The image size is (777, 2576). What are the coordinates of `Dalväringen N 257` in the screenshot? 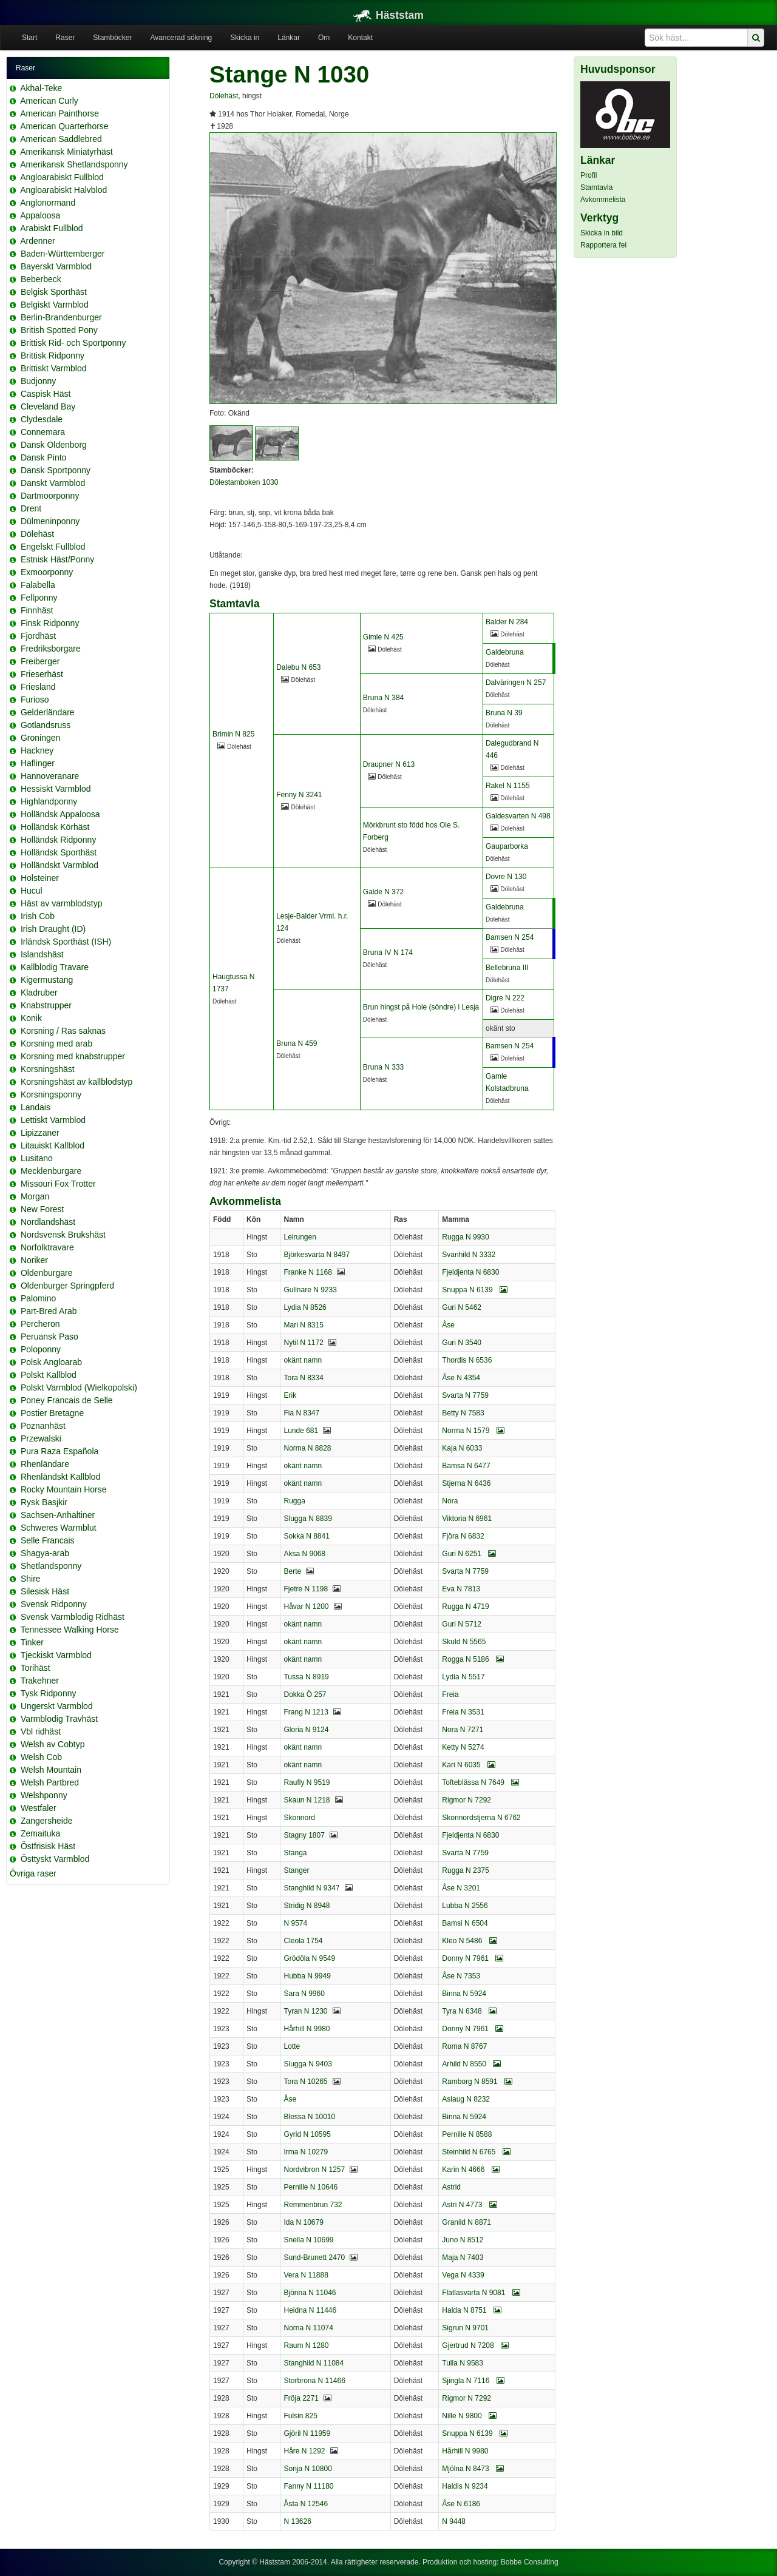 It's located at (516, 682).